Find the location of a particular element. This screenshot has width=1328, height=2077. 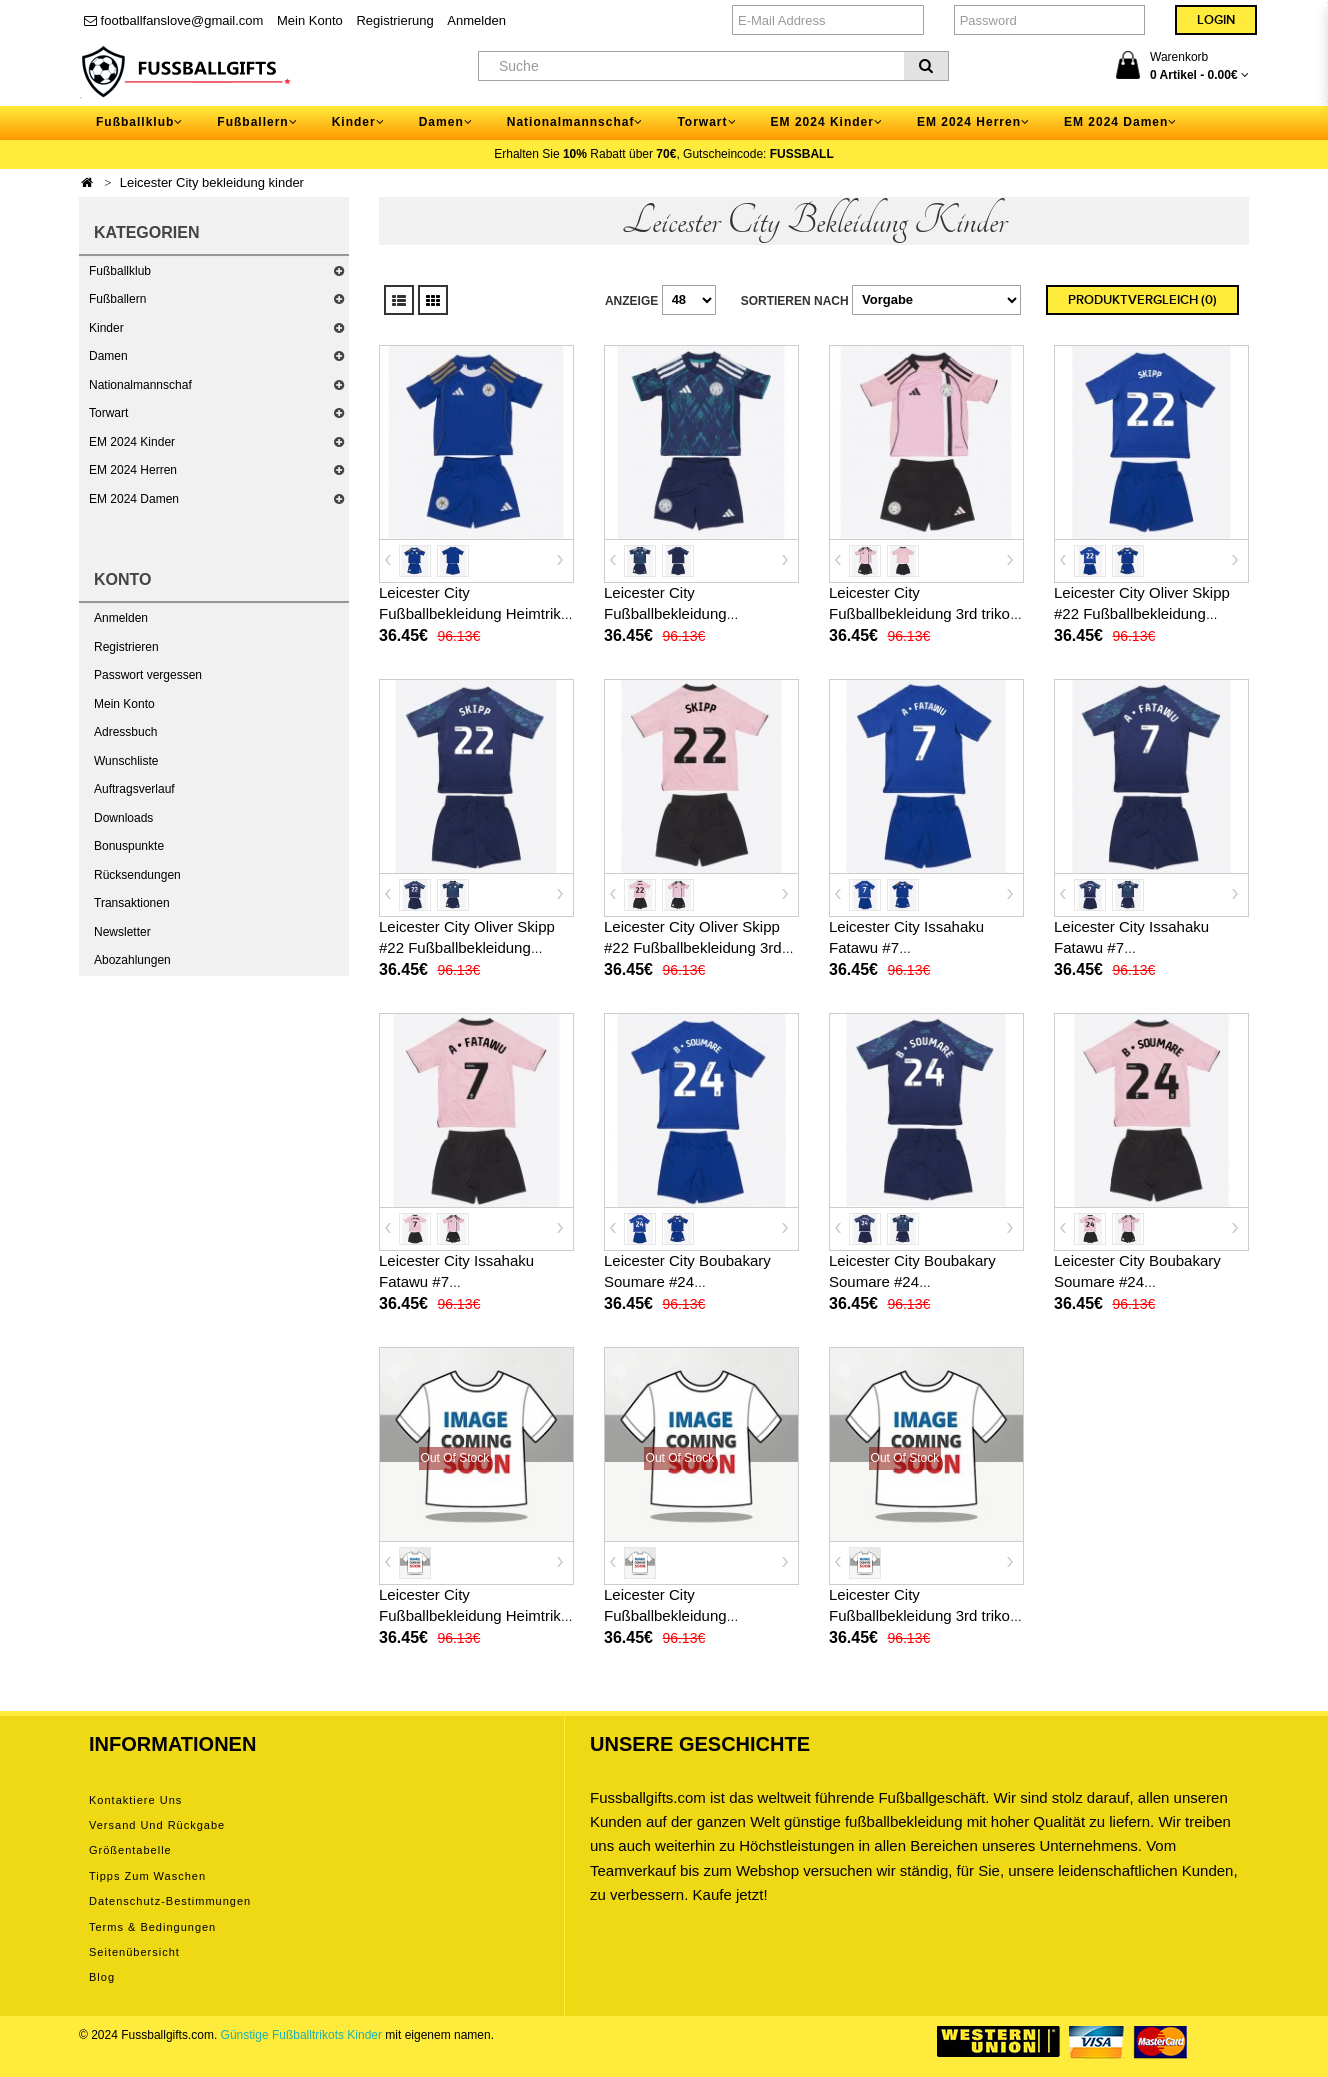

Torwart is located at coordinates (108, 413).